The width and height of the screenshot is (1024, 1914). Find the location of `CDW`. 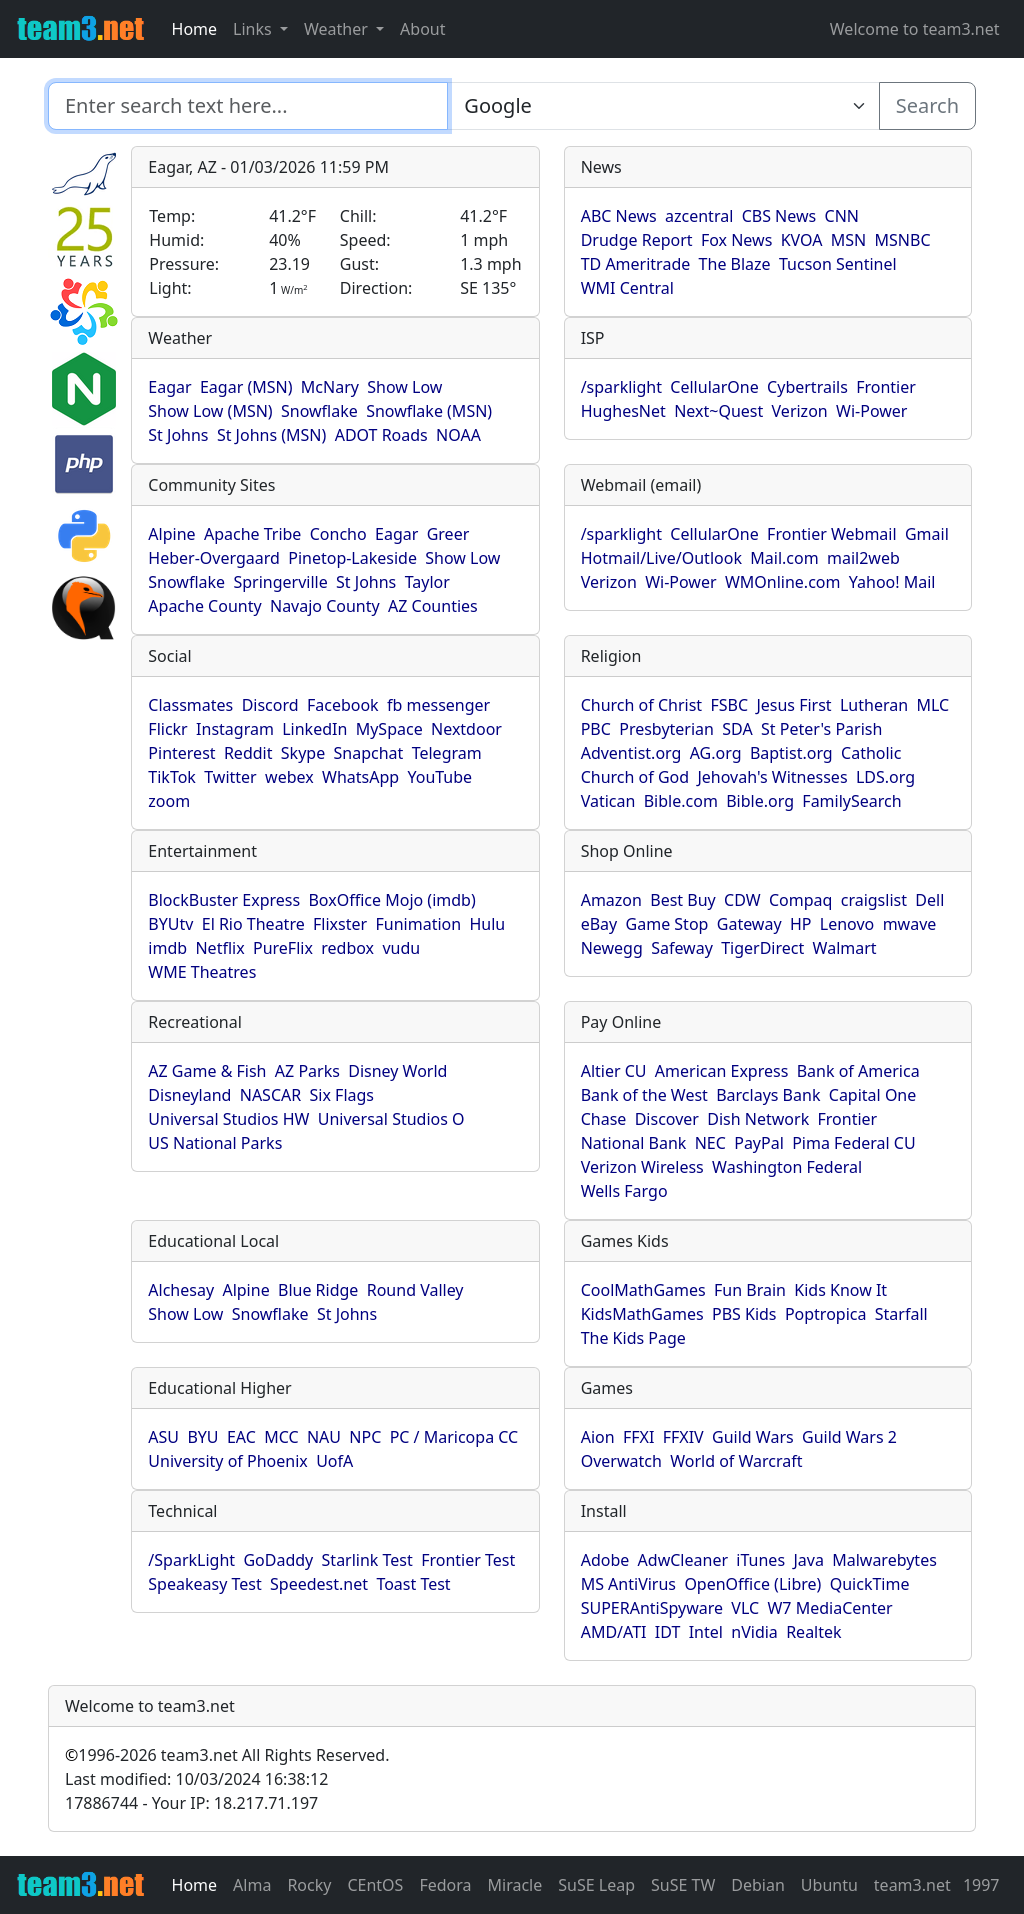

CDW is located at coordinates (742, 900).